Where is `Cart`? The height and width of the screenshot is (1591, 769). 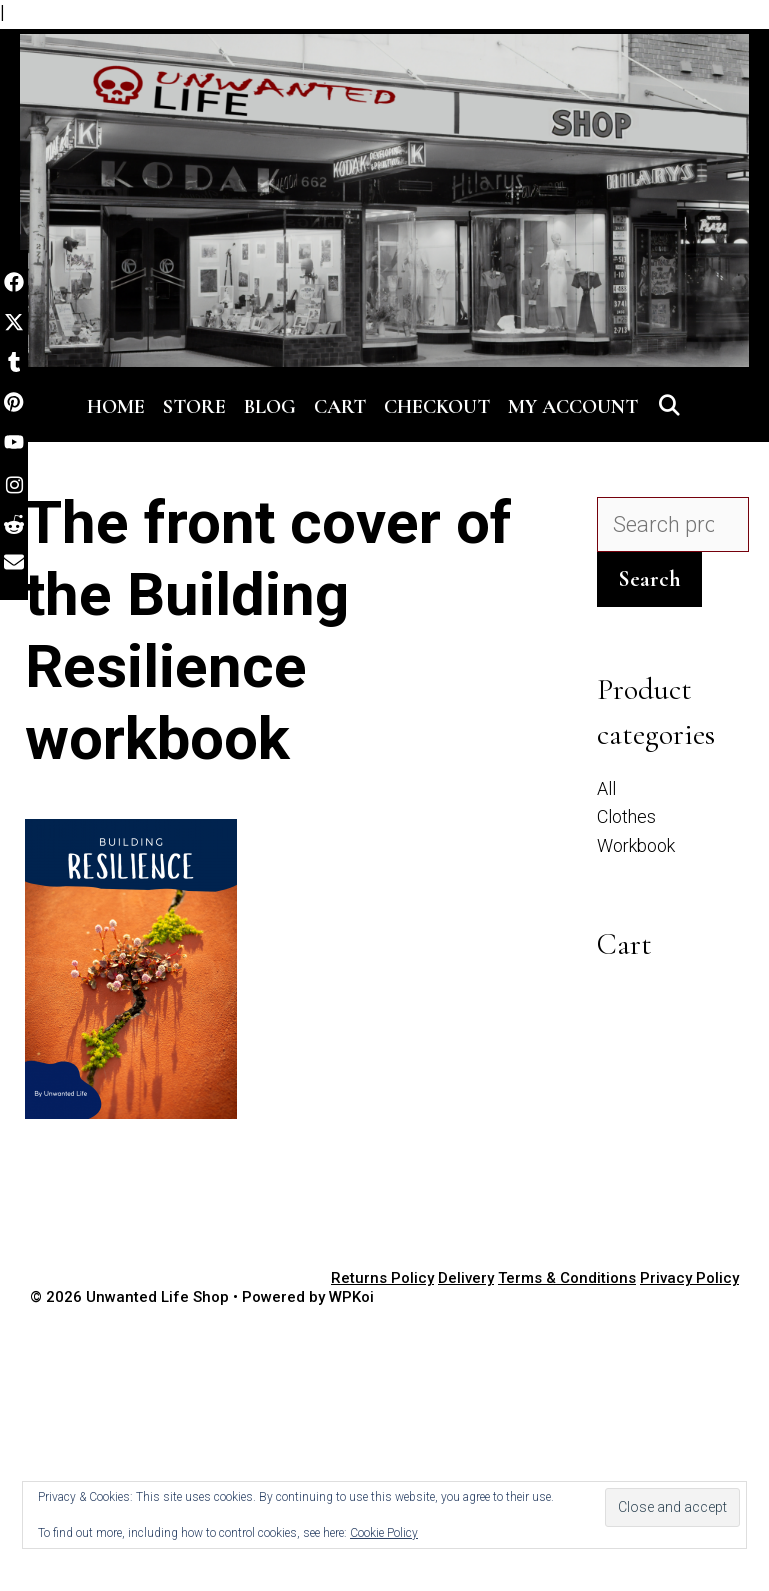 Cart is located at coordinates (340, 407).